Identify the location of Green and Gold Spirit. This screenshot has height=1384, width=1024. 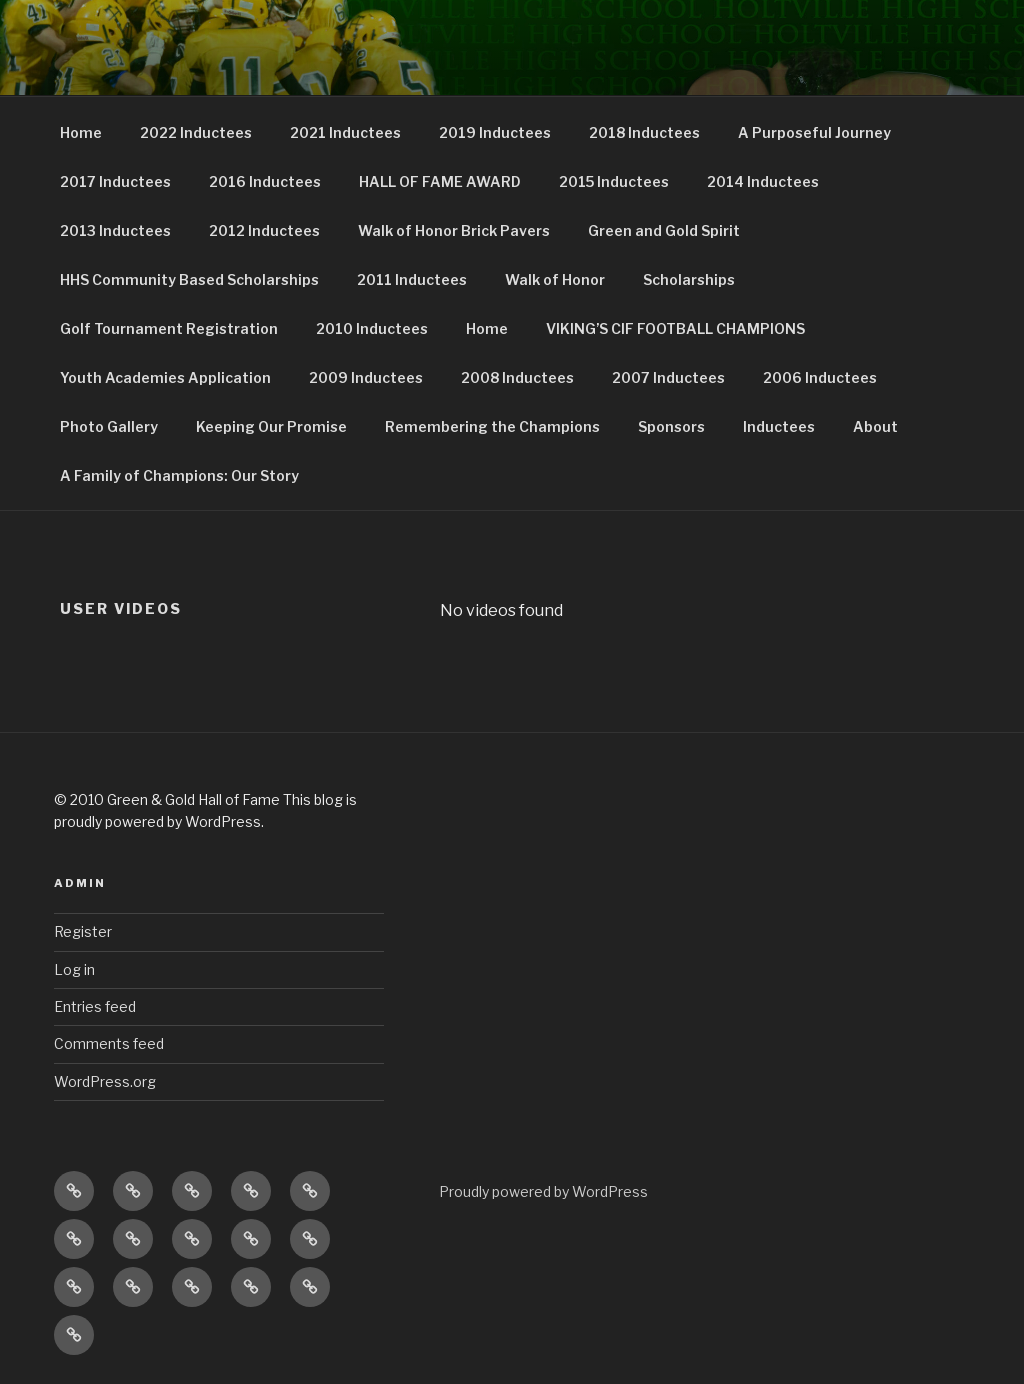
(664, 230).